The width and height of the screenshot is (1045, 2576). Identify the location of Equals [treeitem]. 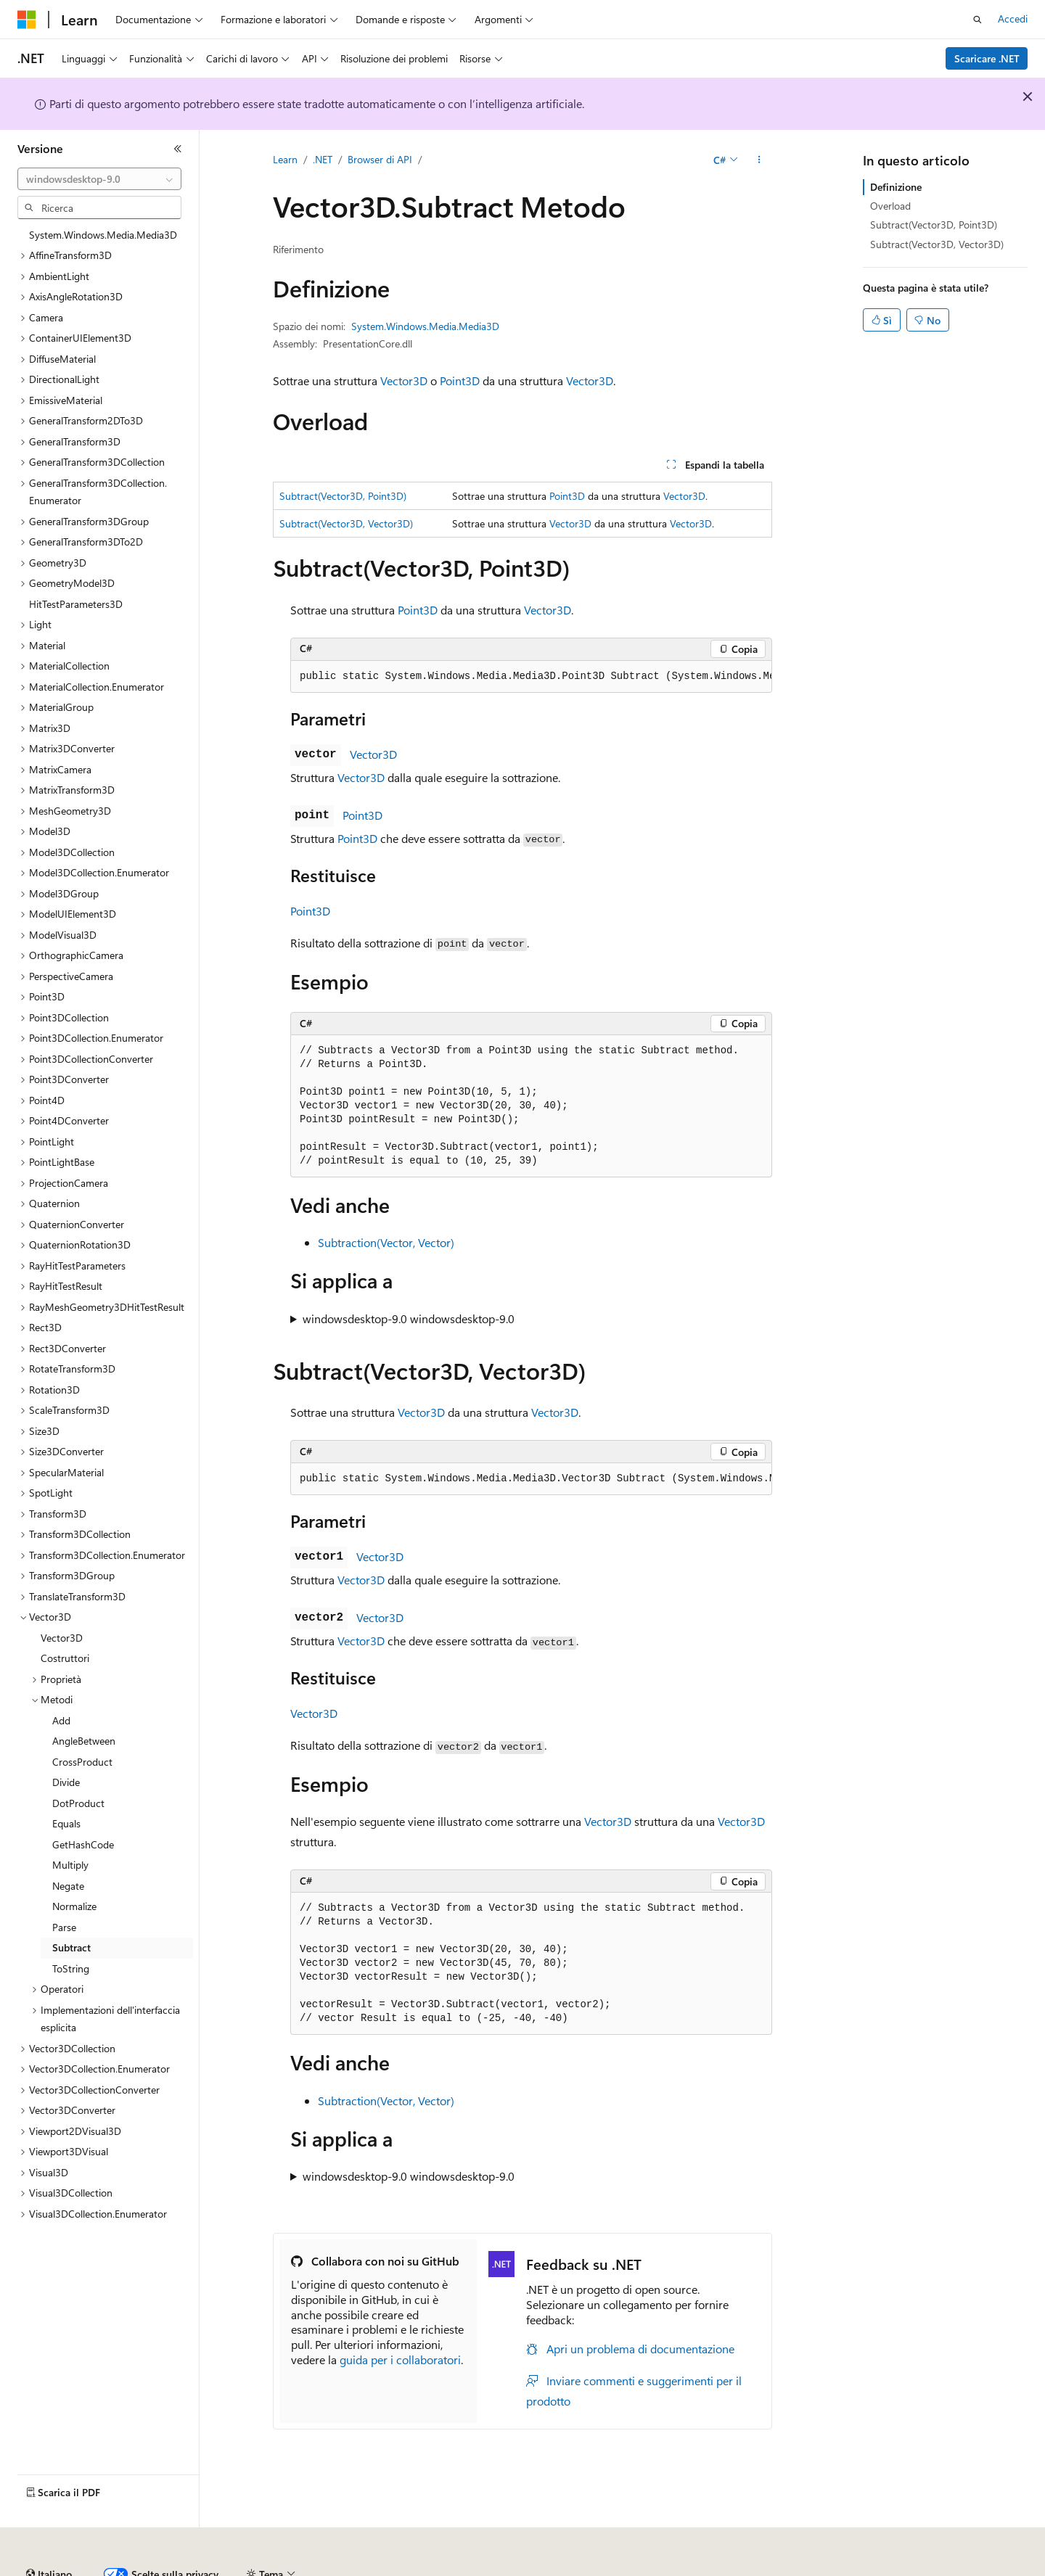
(66, 1823).